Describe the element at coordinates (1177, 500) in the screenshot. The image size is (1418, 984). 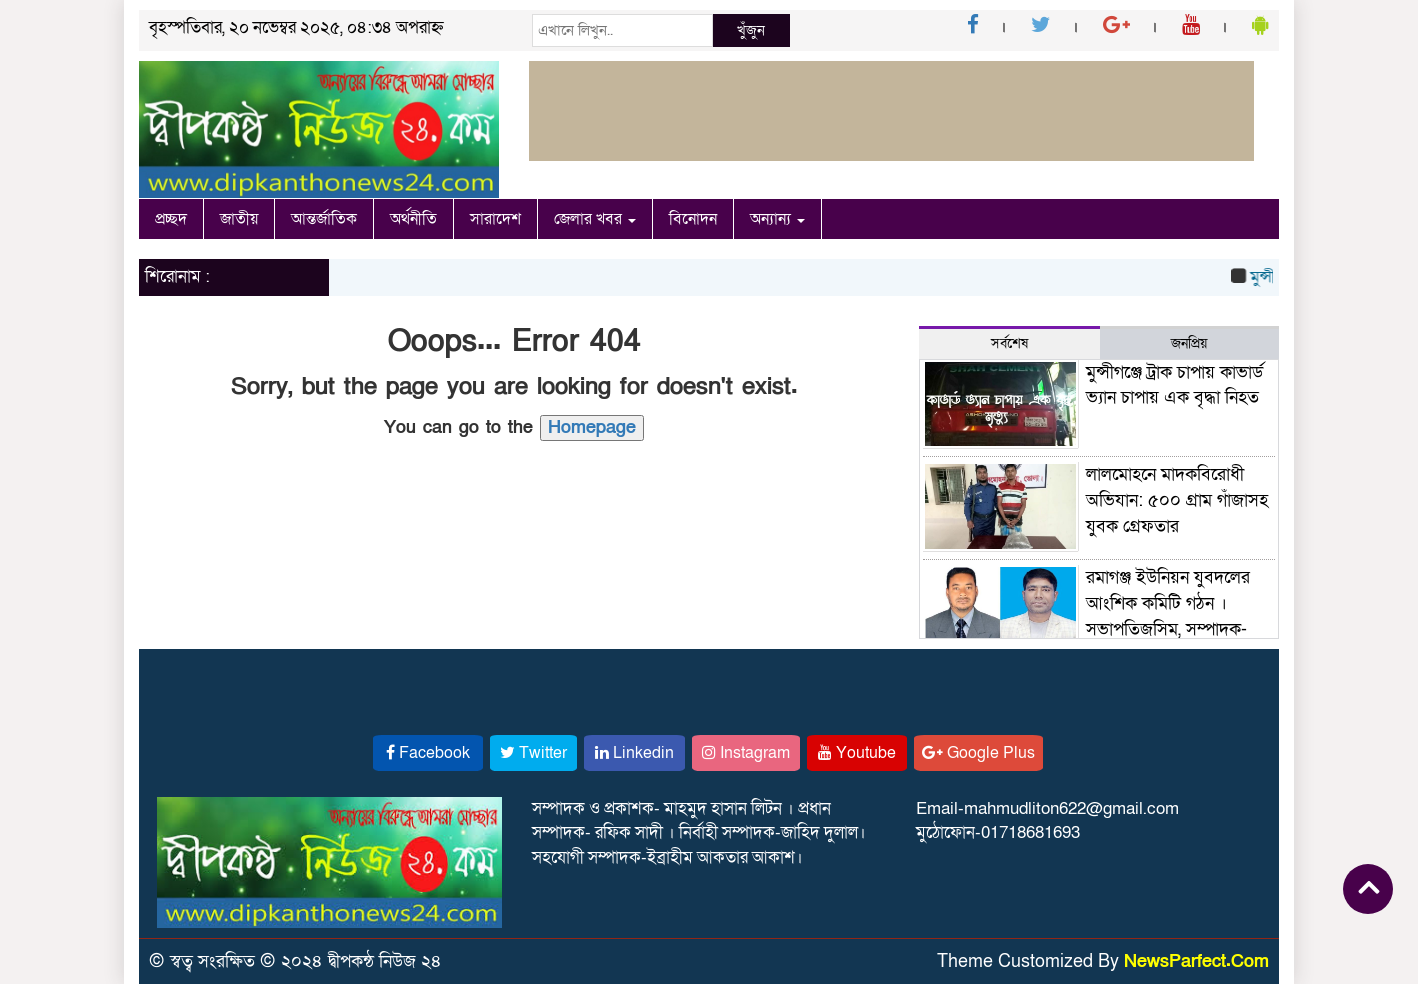
I see `লালমোহনে মাদকবিরোধী অভিযান: ৫০০ গ্রাম গাঁজাসহ যুবক গ্রেফতার` at that location.